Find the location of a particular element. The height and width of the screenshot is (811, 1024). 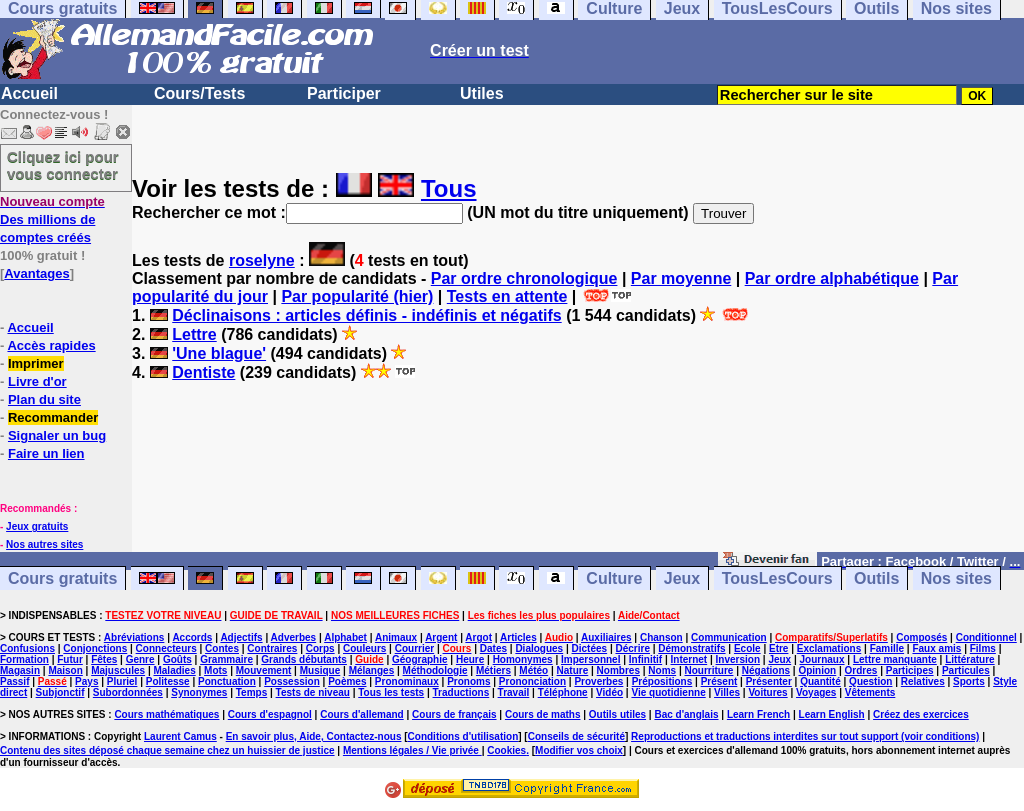

Temps is located at coordinates (252, 692).